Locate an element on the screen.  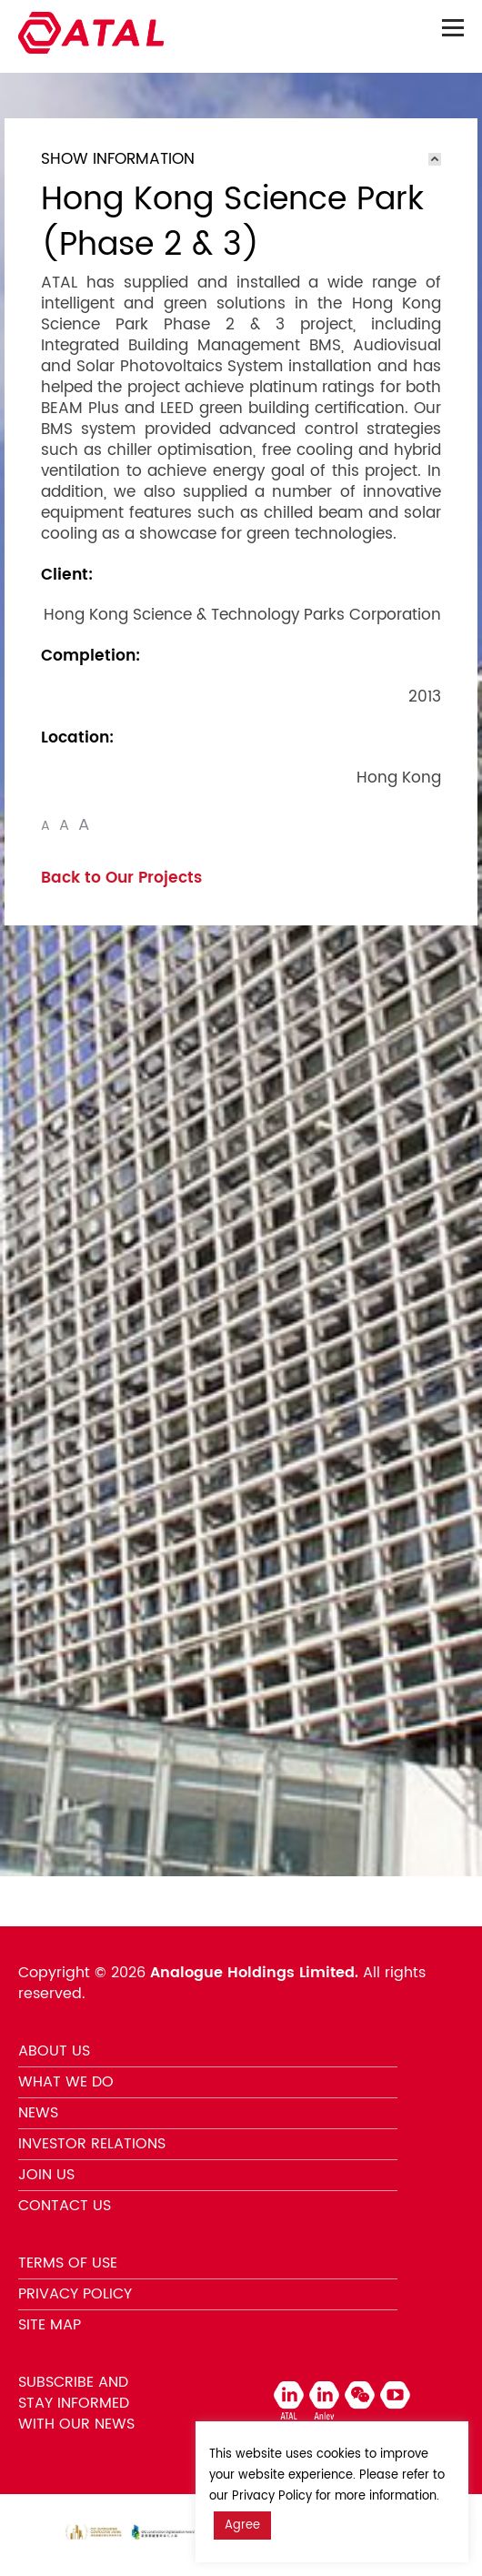
SITE MAP is located at coordinates (49, 2325).